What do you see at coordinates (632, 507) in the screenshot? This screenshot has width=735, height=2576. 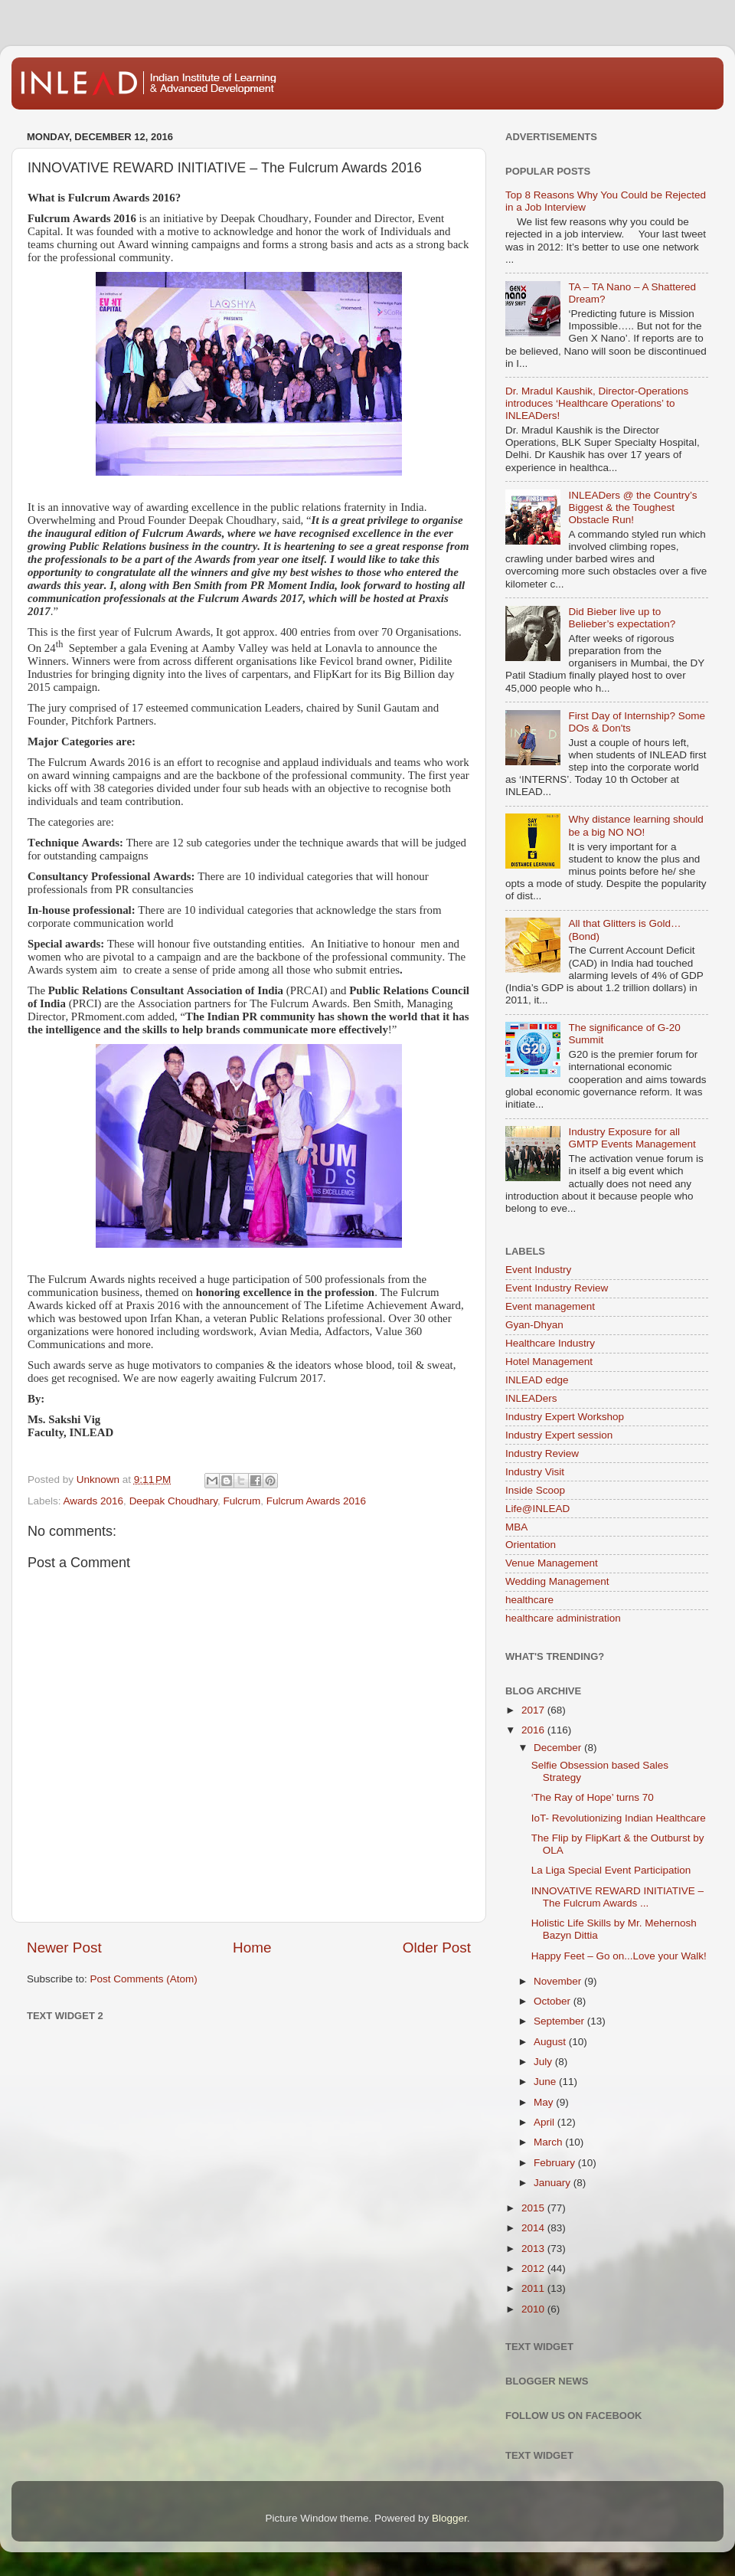 I see `INLEADers @ the Country’s Biggest & the Toughest Obstacle Run!` at bounding box center [632, 507].